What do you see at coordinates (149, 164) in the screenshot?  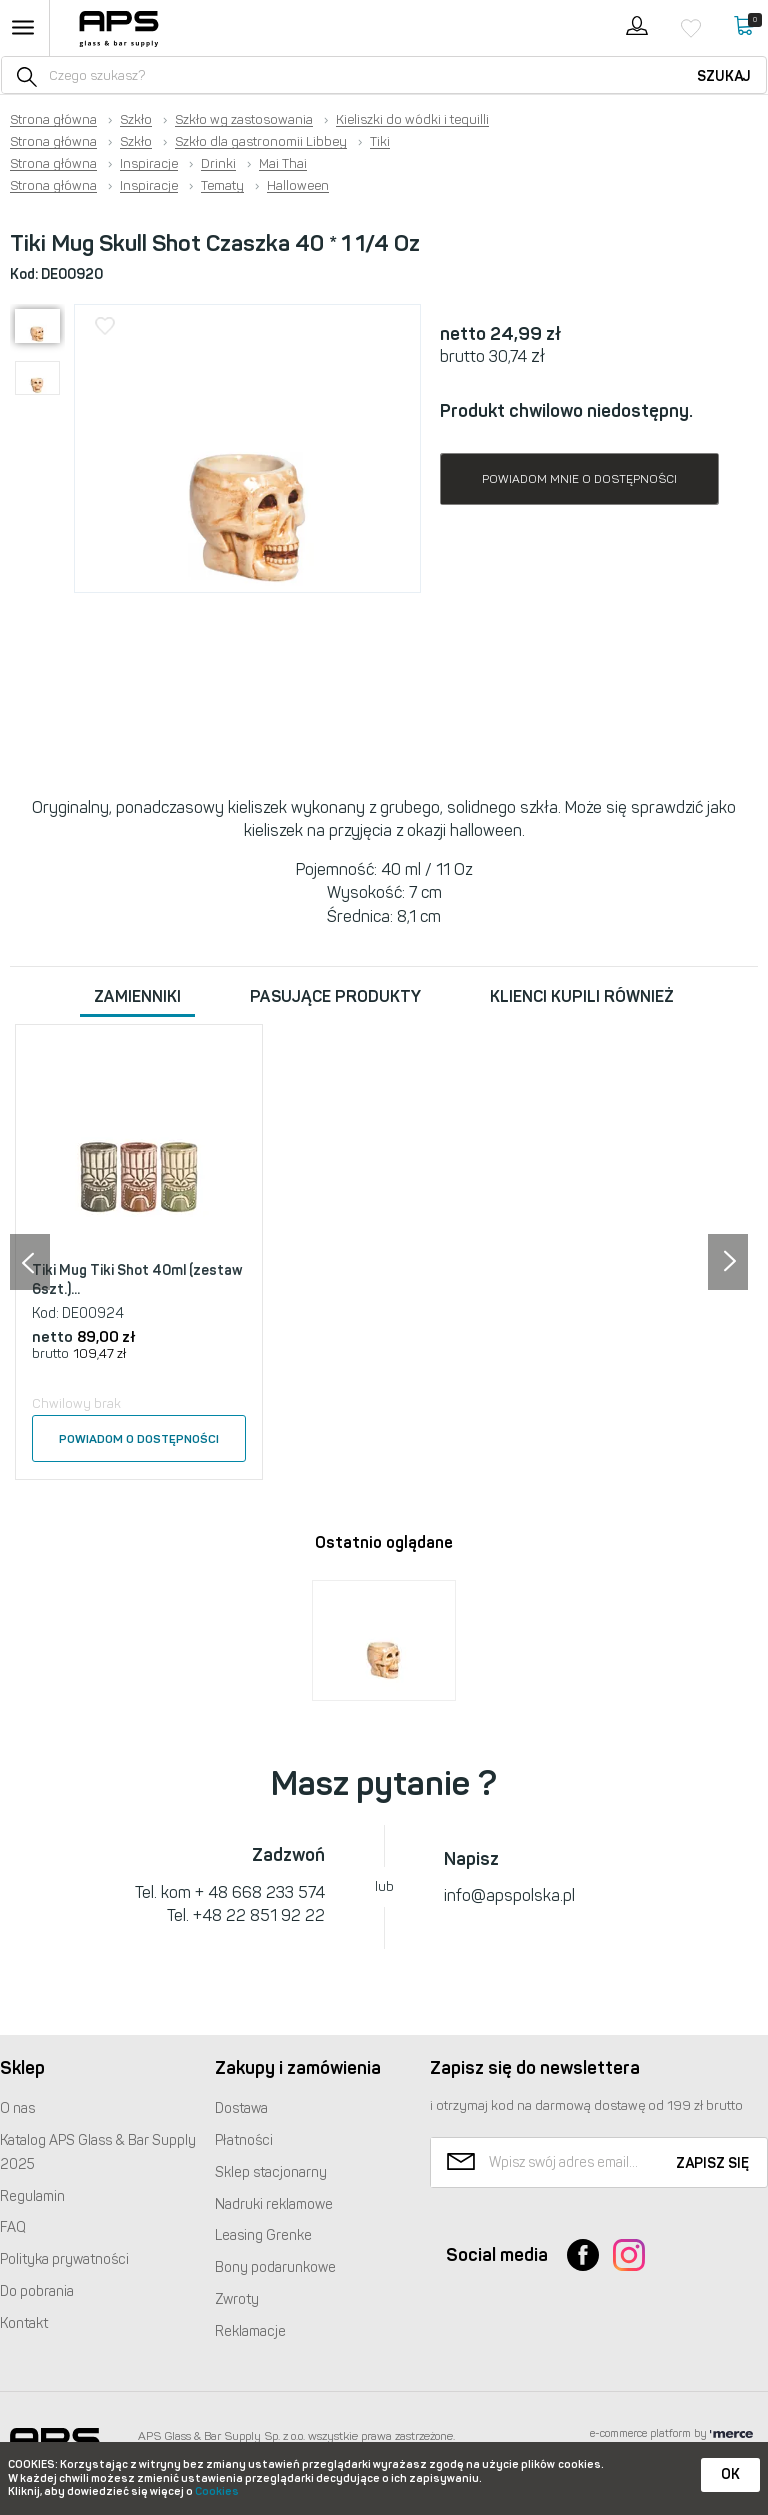 I see `Inspiracje` at bounding box center [149, 164].